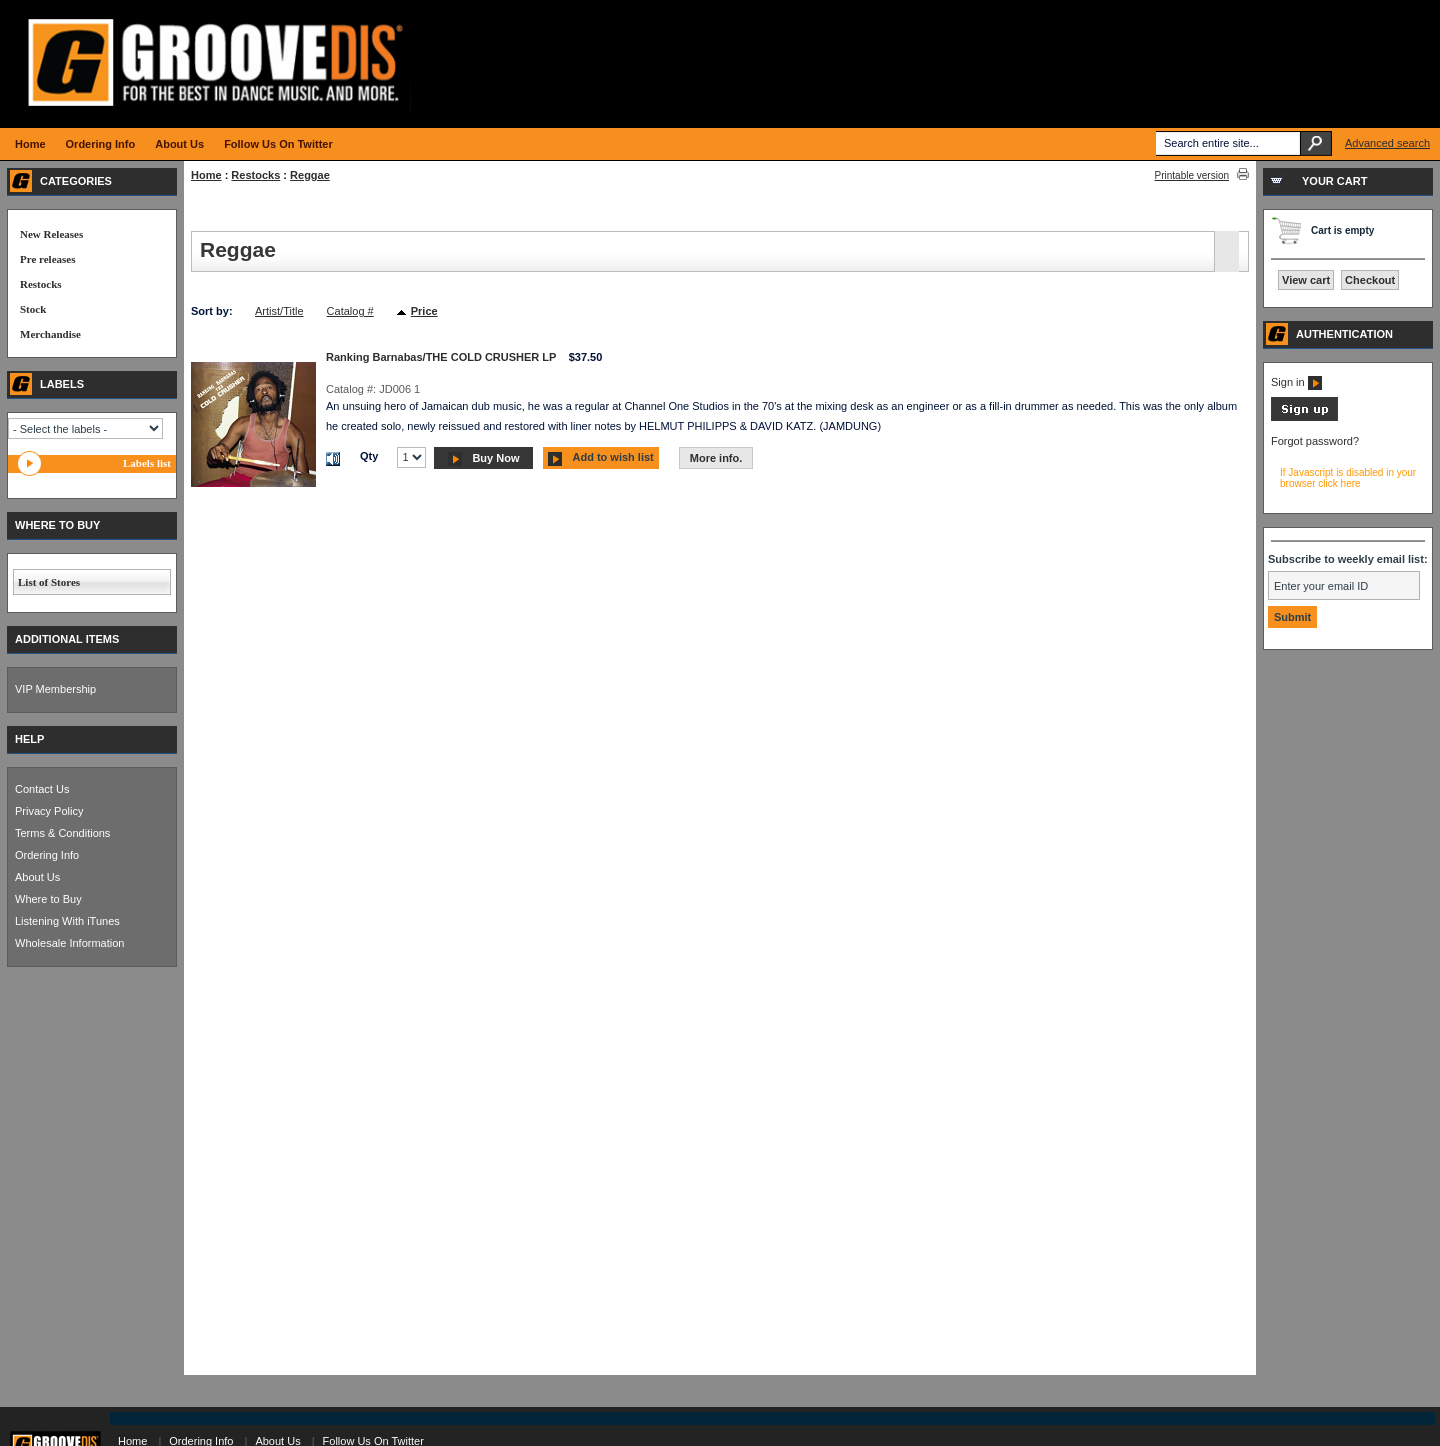  I want to click on Pre releases, so click(47, 259).